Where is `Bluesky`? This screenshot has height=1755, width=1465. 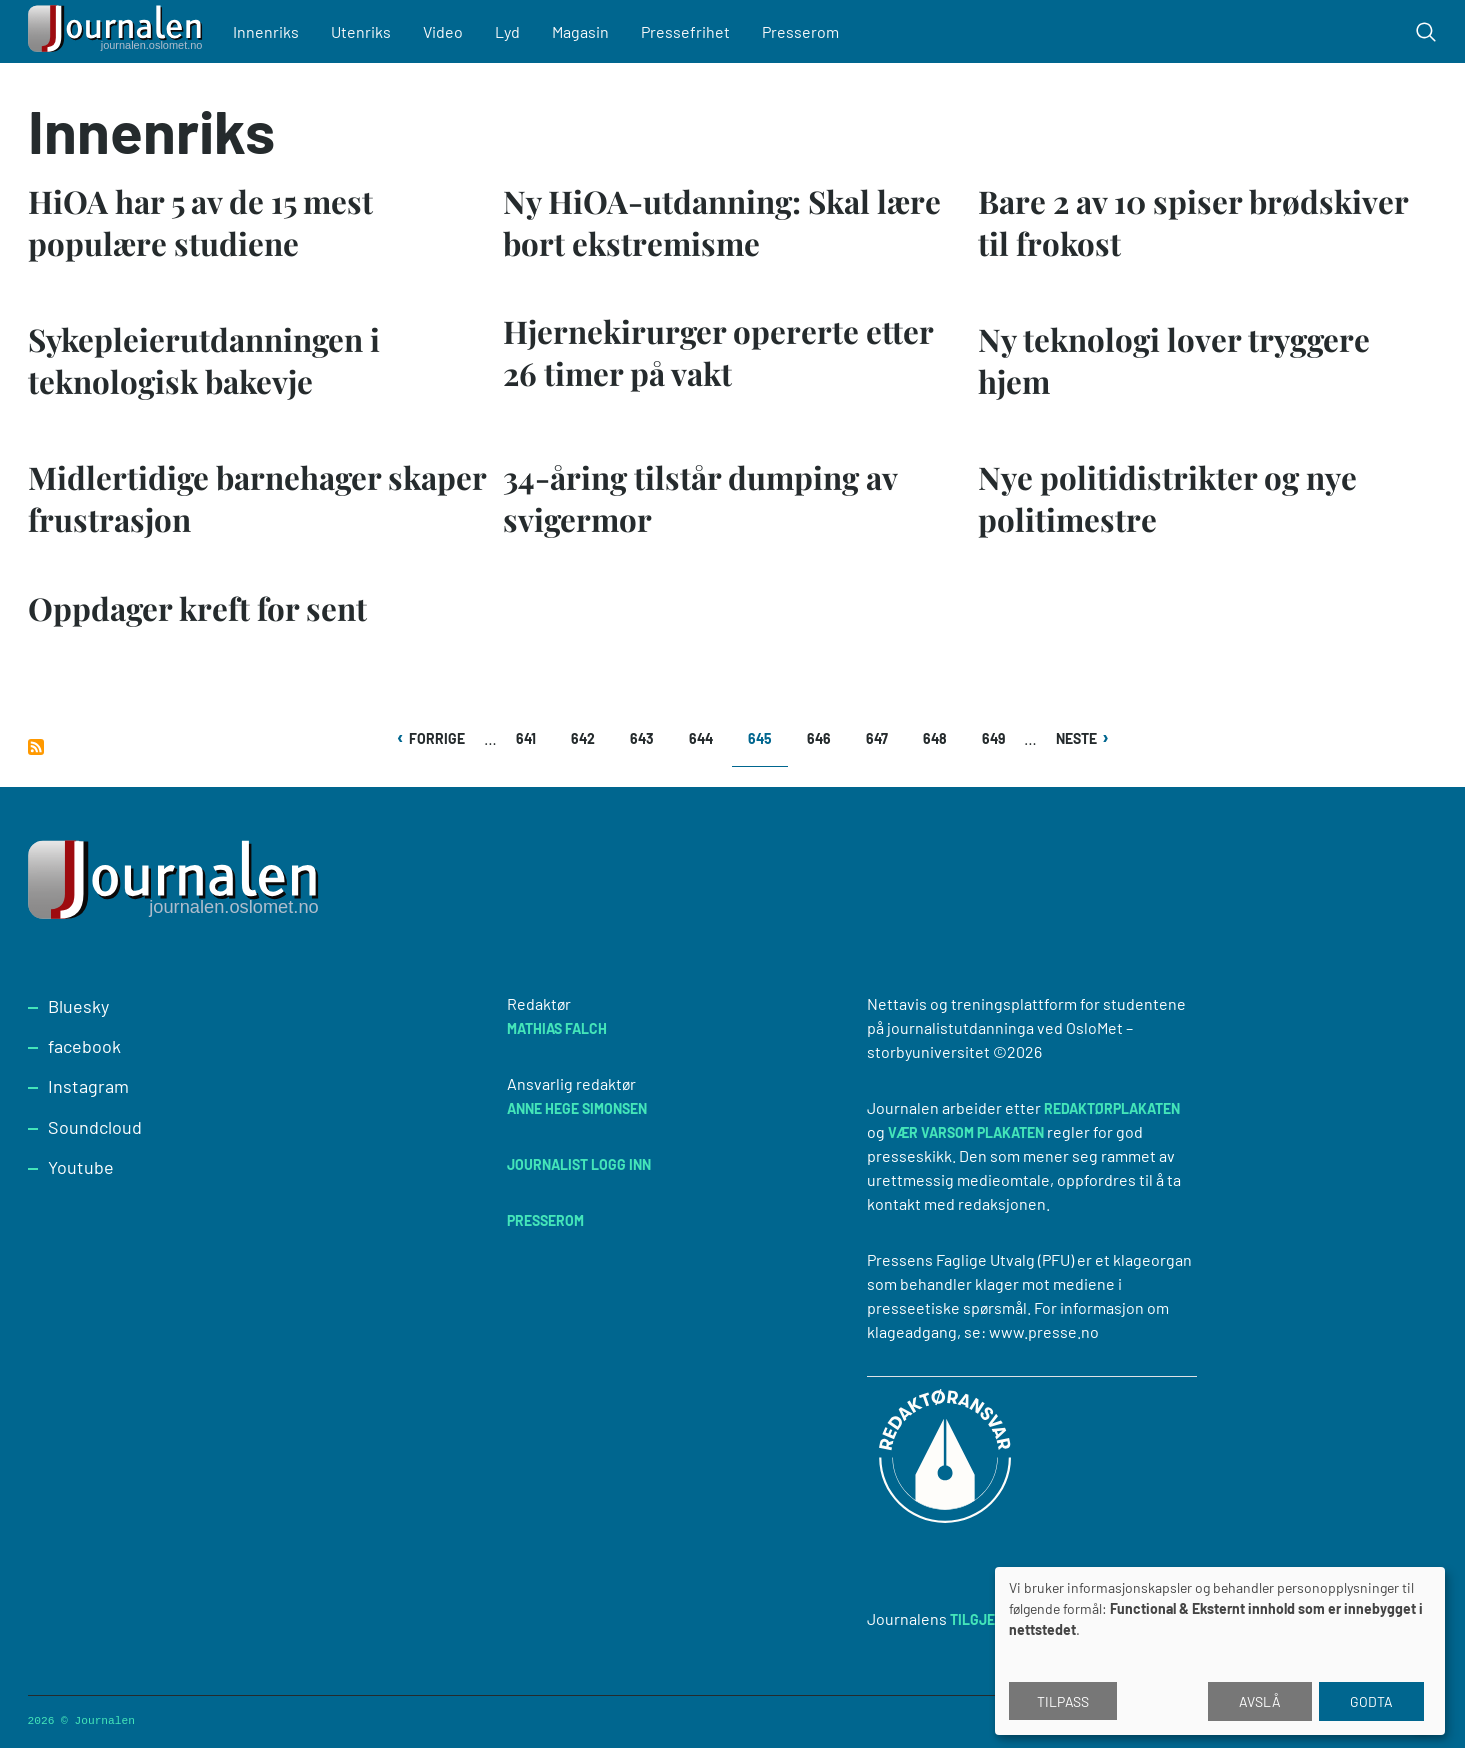 Bluesky is located at coordinates (78, 1013).